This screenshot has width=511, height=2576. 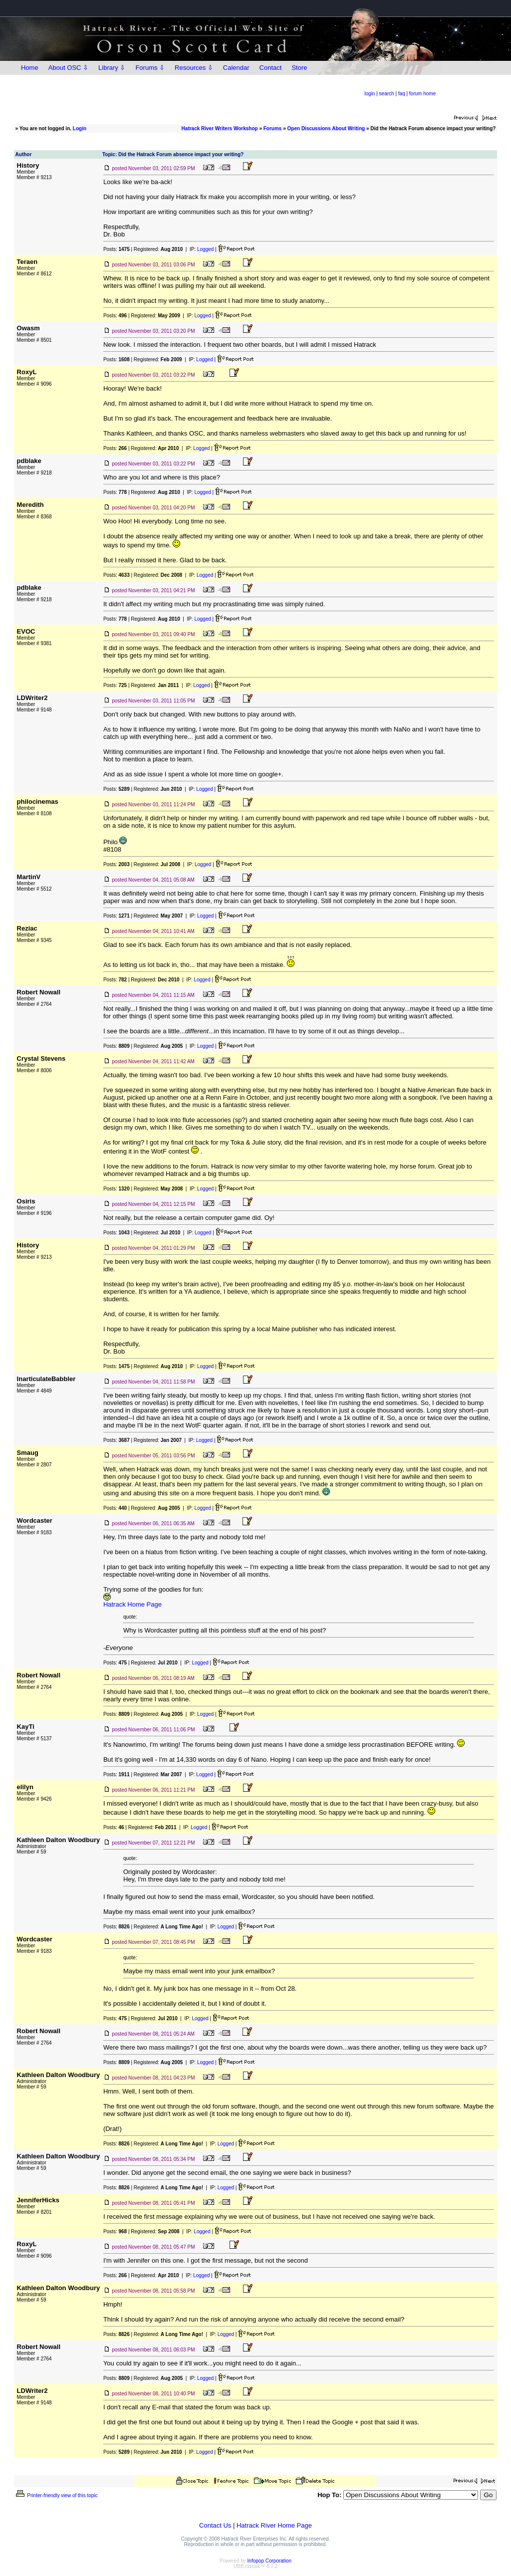 I want to click on Printer-friendly view of this topic, so click(x=56, y=2495).